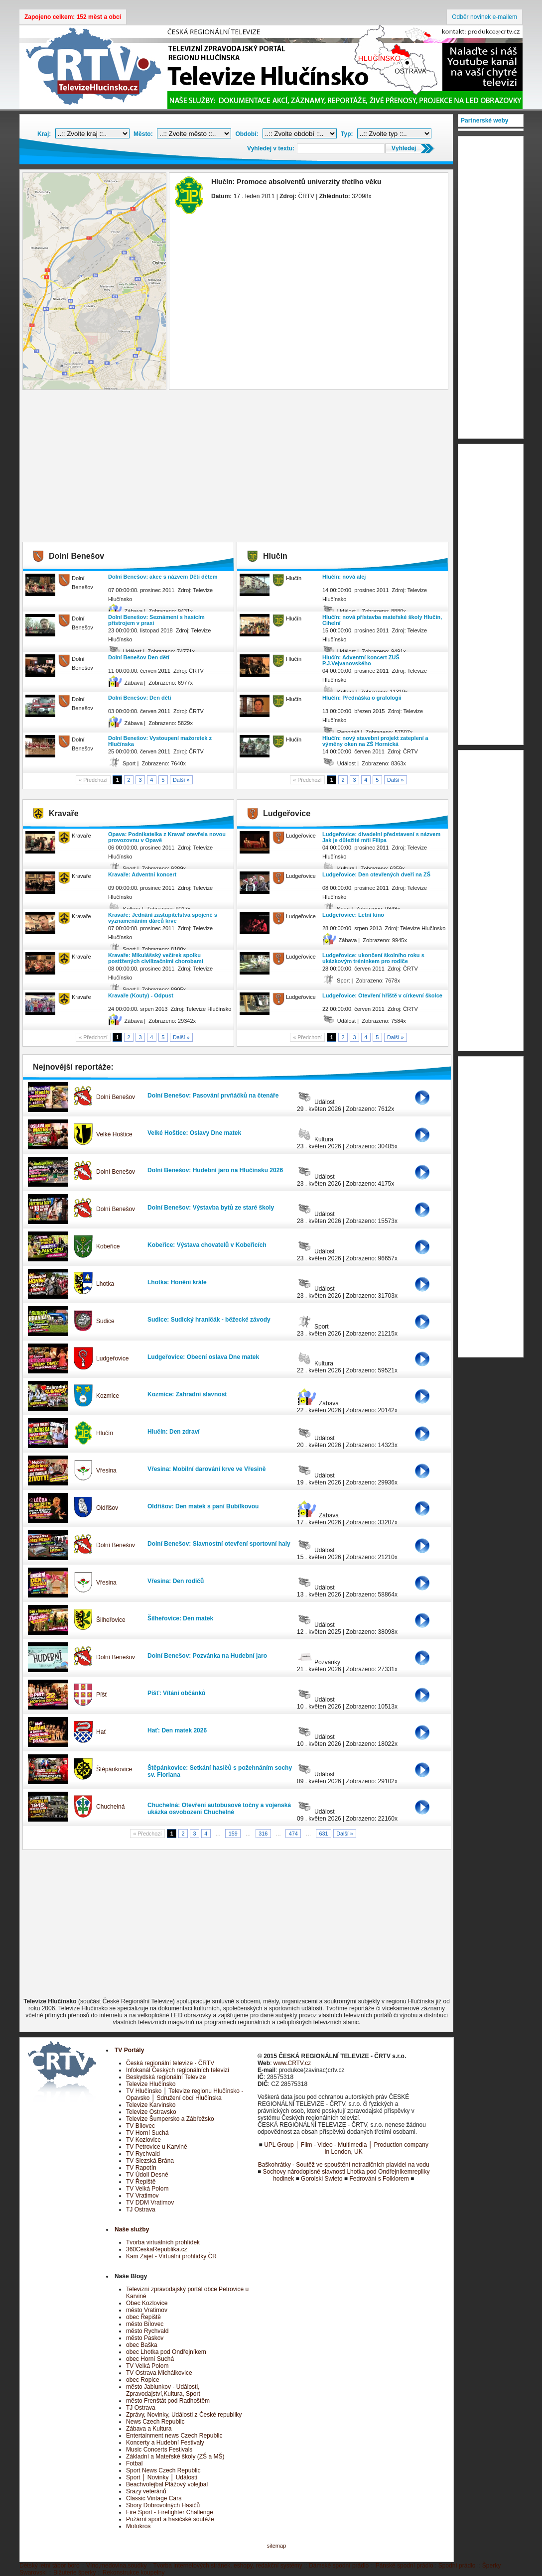 The height and width of the screenshot is (2576, 542). I want to click on Koncerty a Hudební Festivaly, so click(165, 2442).